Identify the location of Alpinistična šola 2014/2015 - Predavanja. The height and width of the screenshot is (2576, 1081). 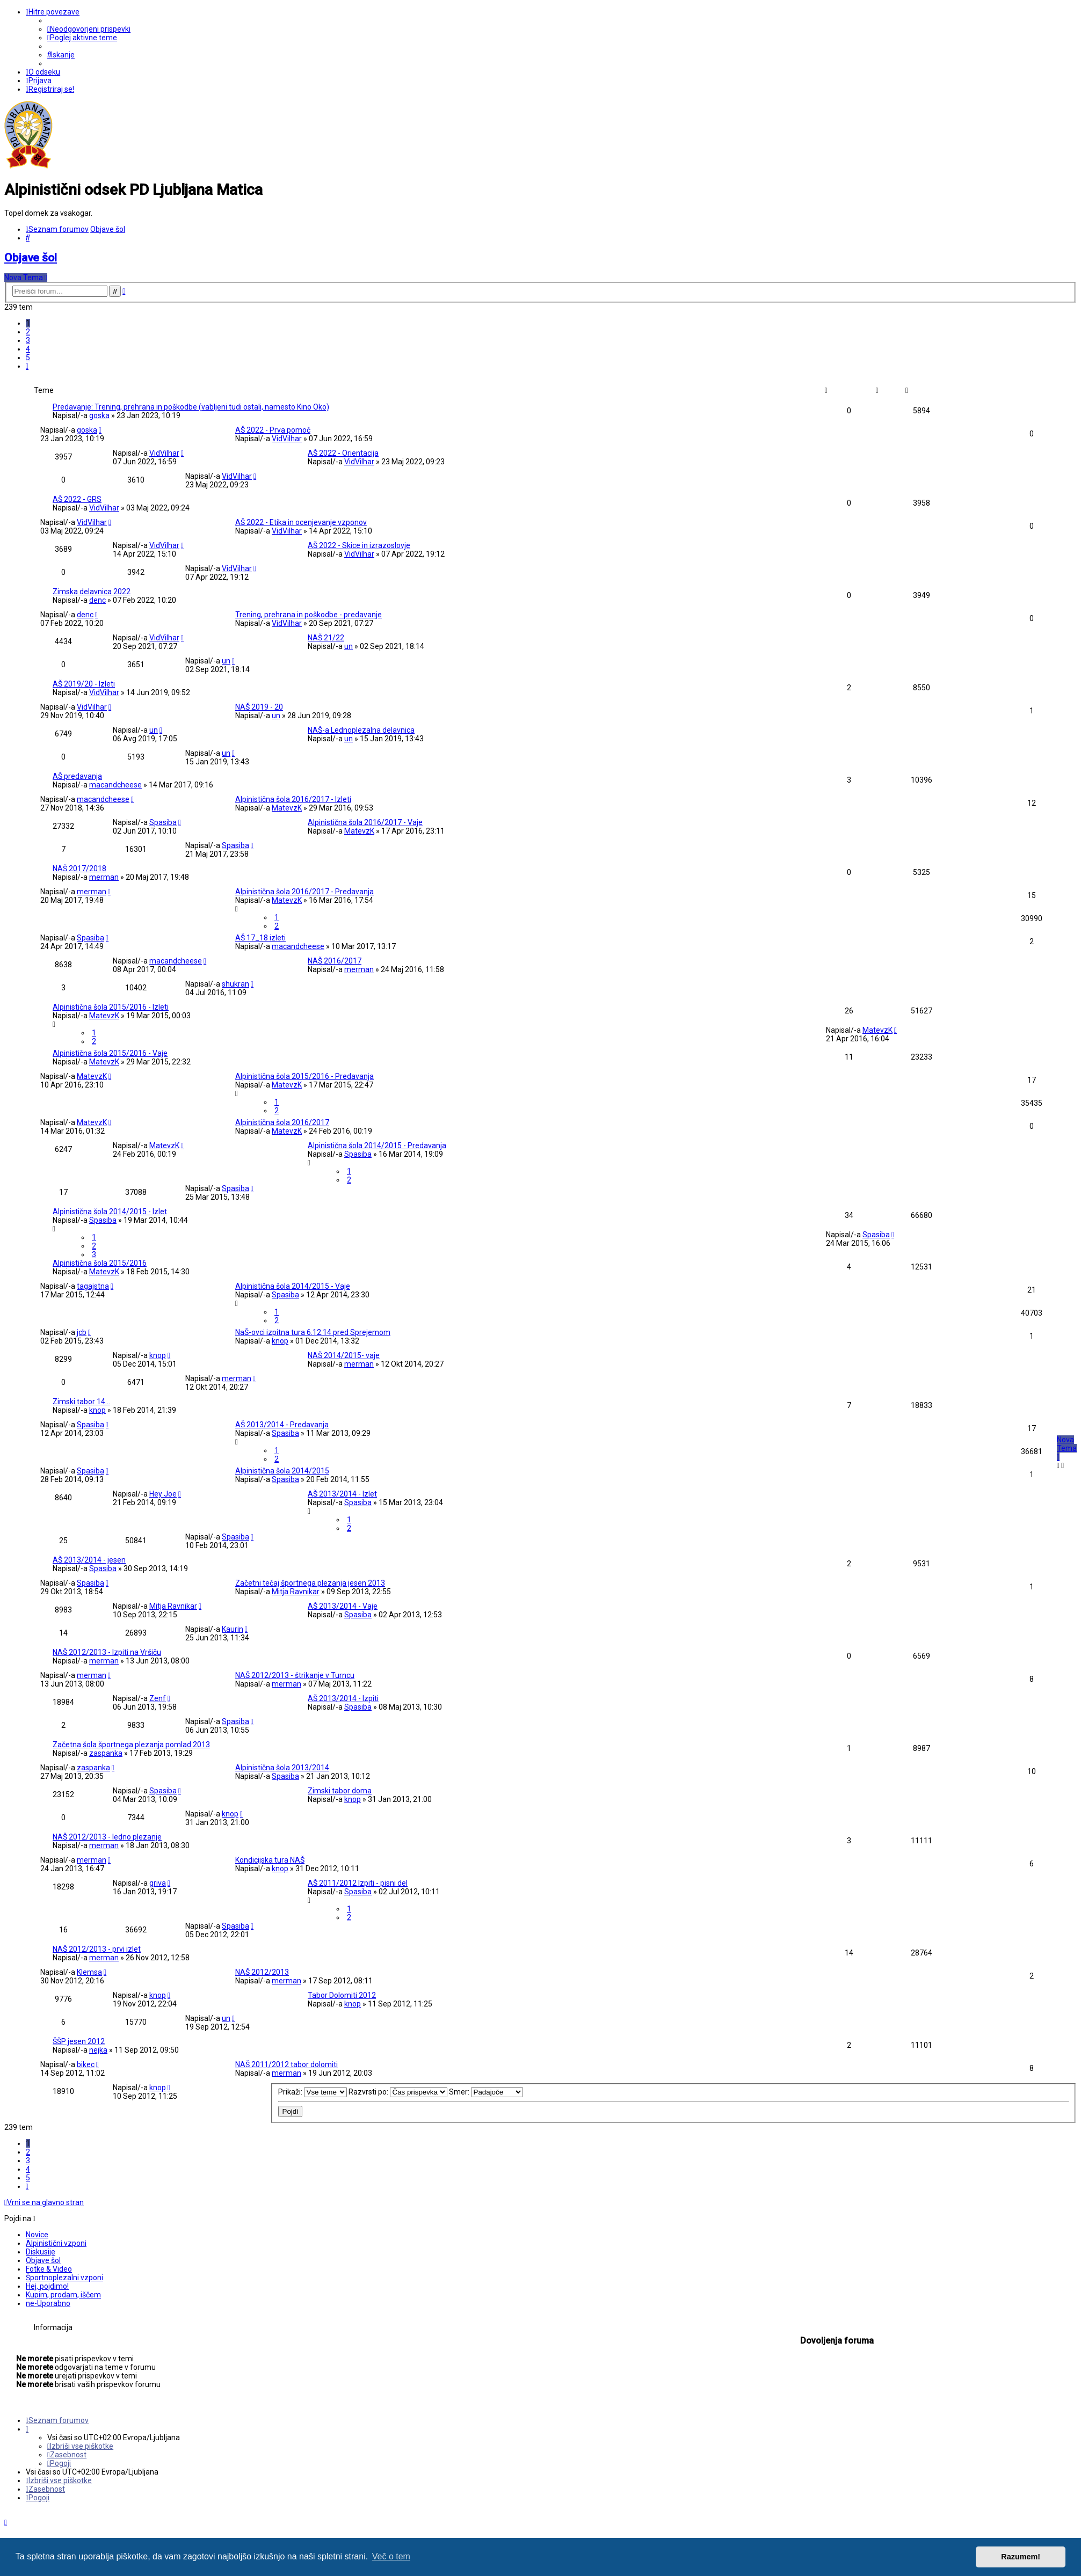
(377, 1145).